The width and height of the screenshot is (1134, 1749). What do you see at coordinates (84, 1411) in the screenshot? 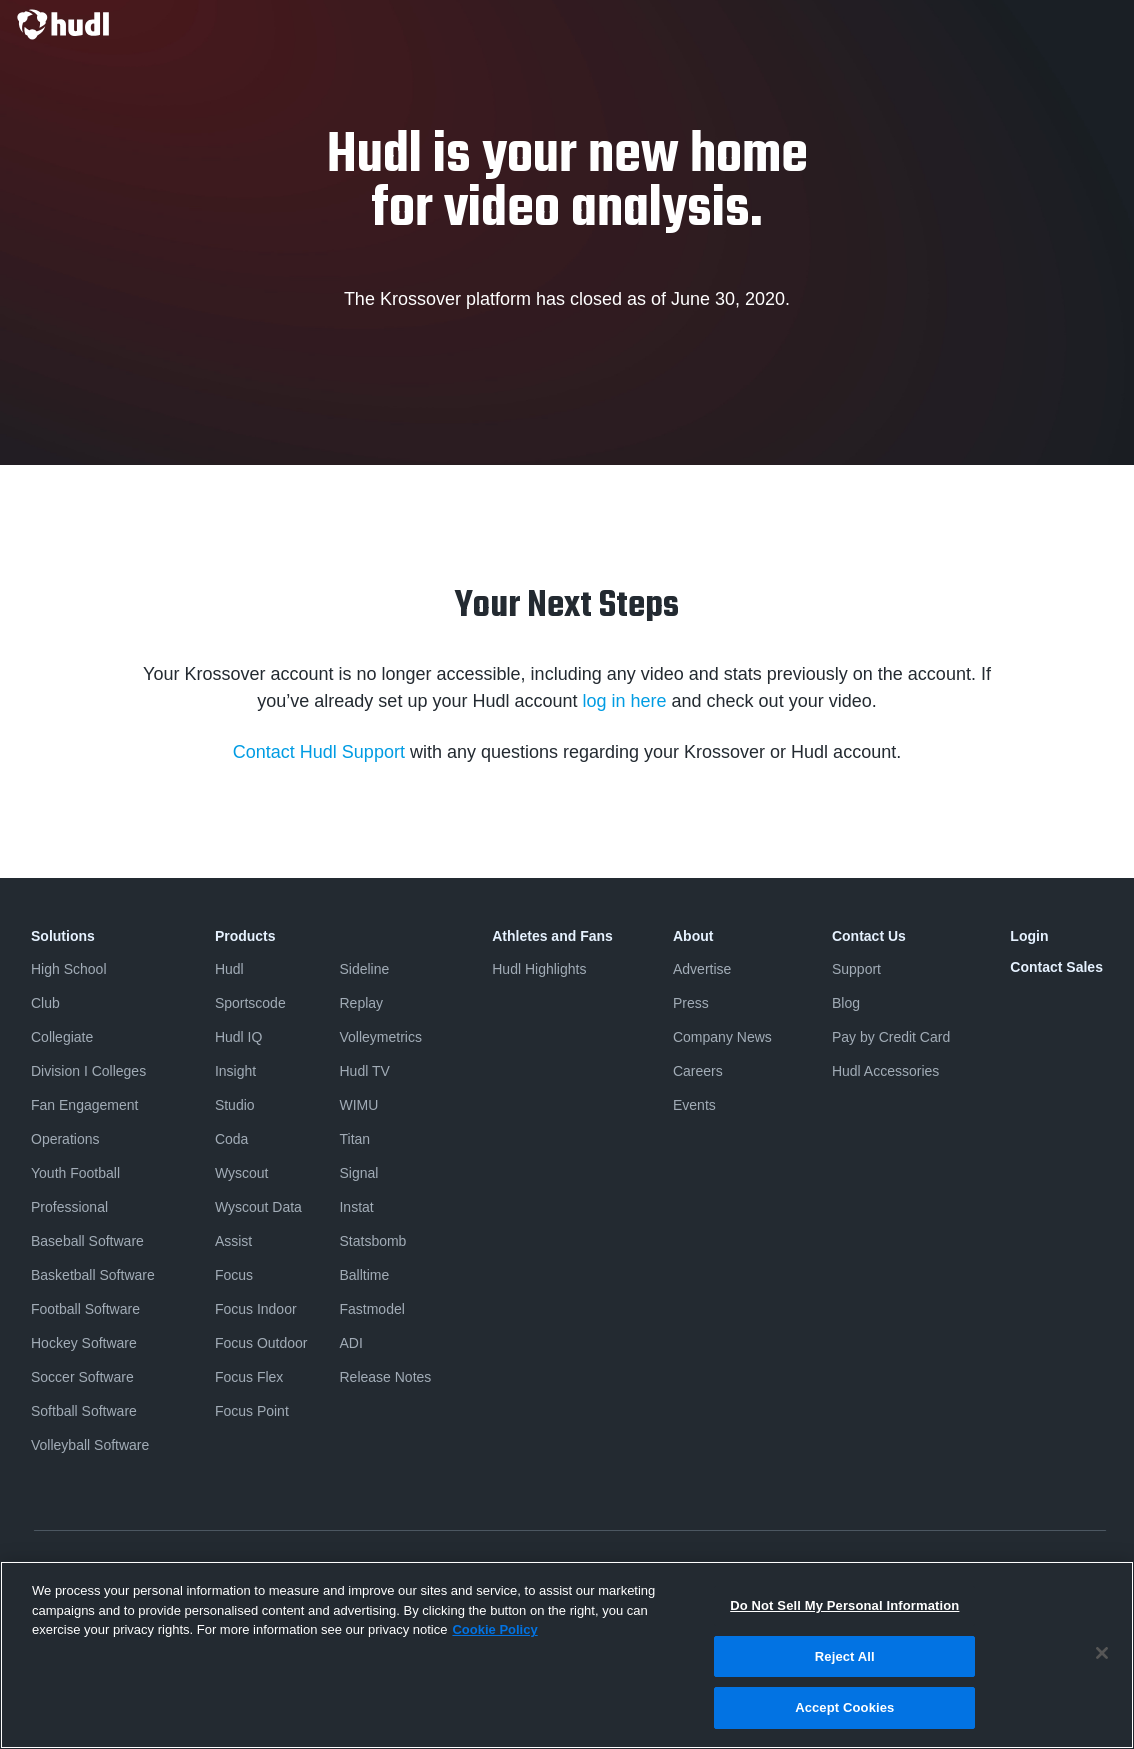
I see `Softball Software` at bounding box center [84, 1411].